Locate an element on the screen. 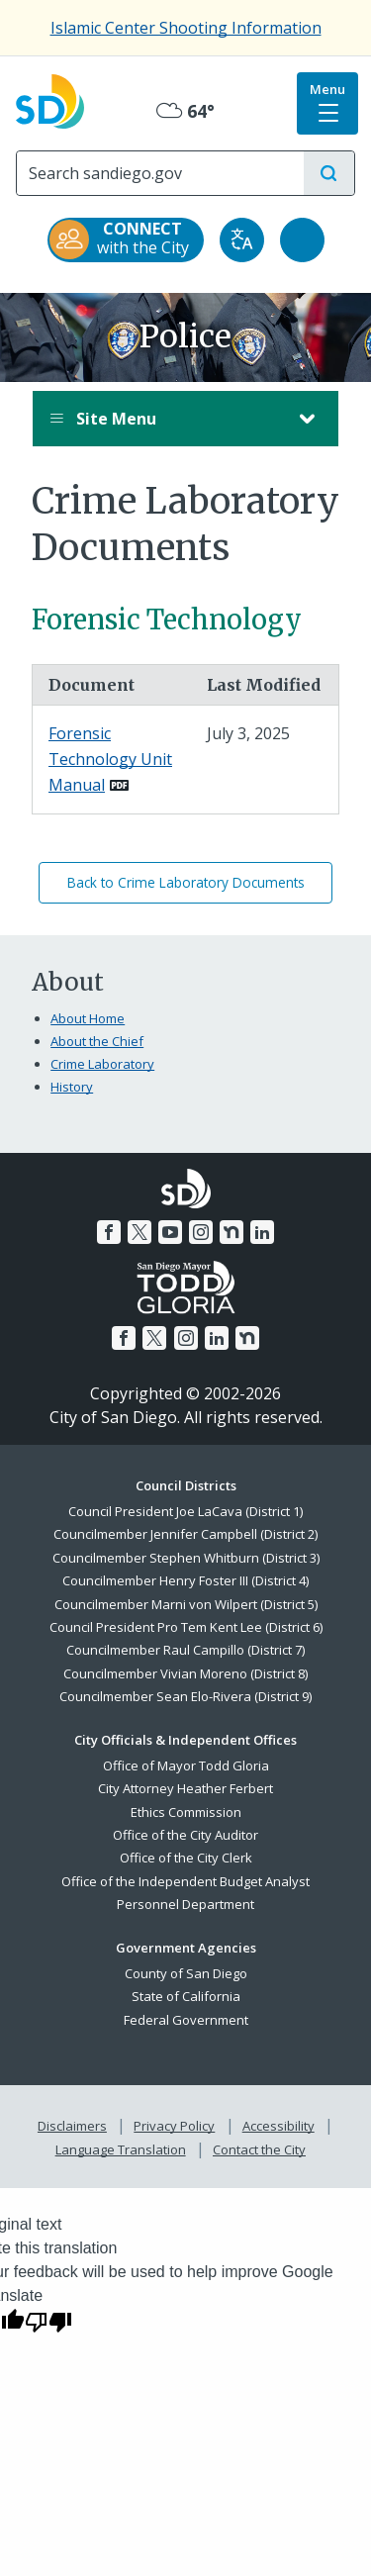 The image size is (371, 2576). Crime Laboratory is located at coordinates (102, 1064).